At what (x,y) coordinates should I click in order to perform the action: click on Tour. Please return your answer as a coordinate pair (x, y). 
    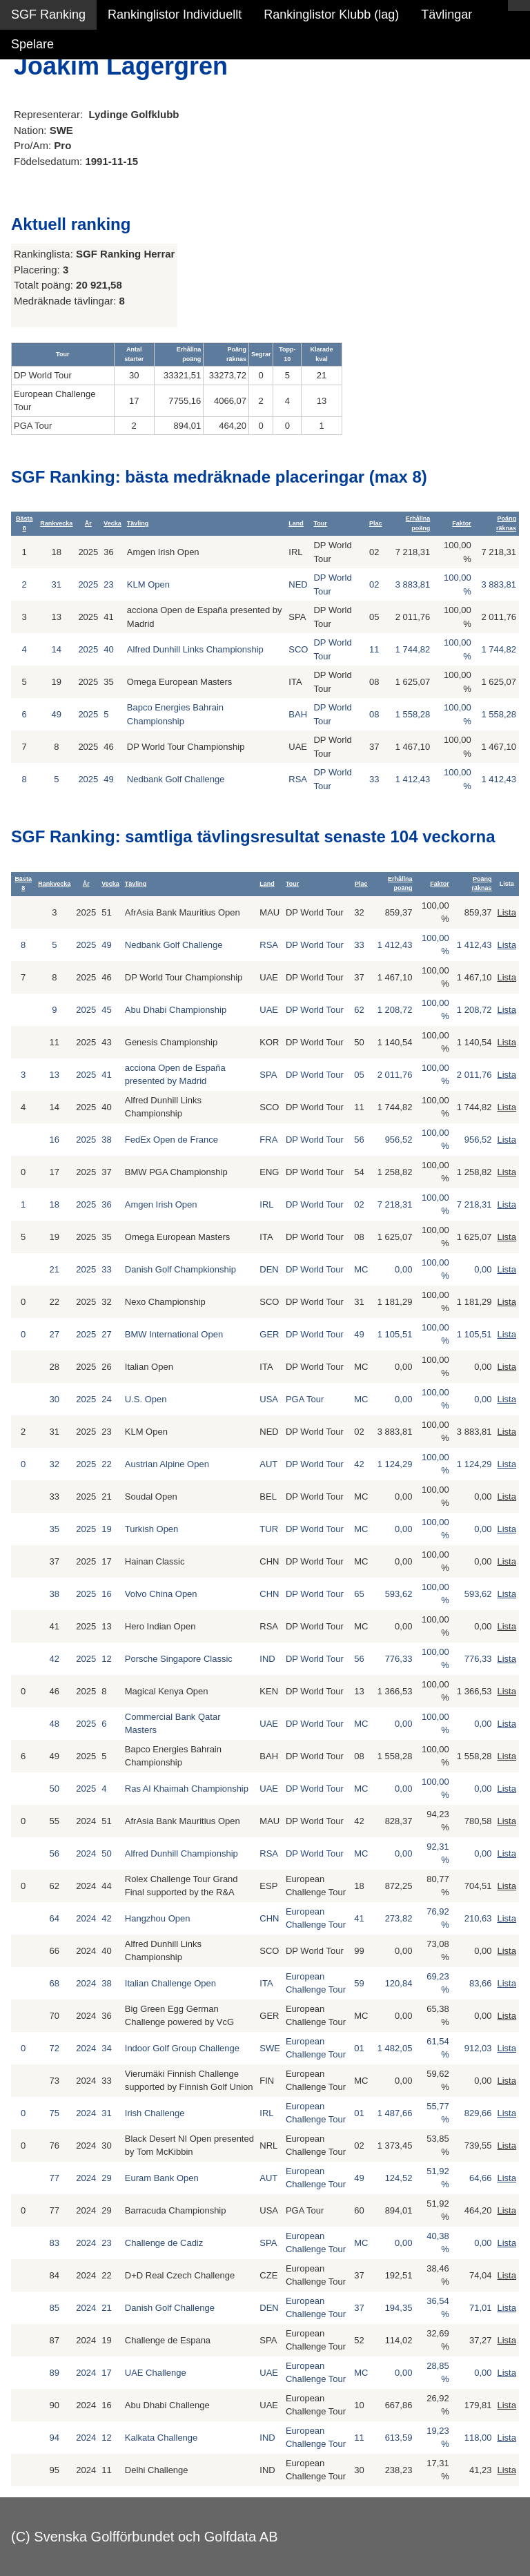
    Looking at the image, I should click on (319, 523).